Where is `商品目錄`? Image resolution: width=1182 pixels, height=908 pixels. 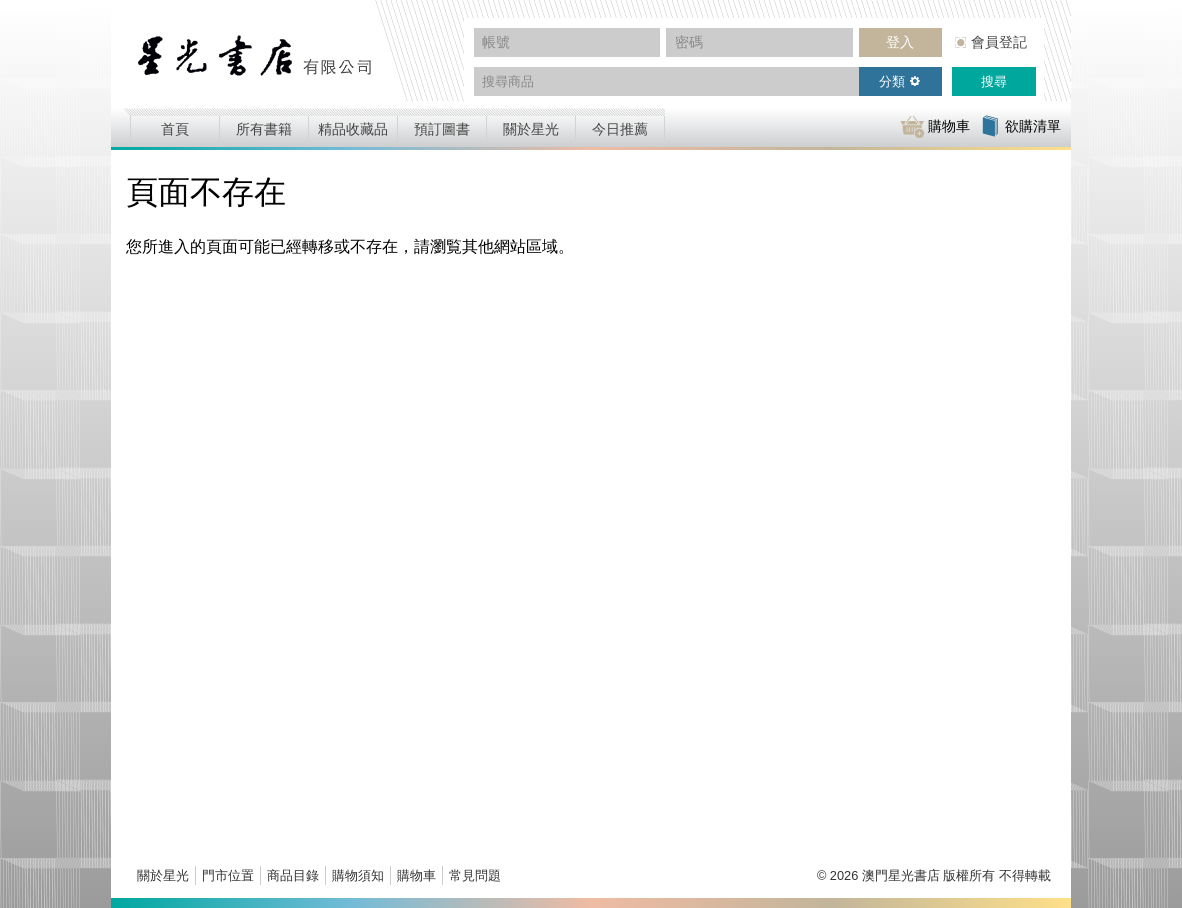 商品目錄 is located at coordinates (293, 875).